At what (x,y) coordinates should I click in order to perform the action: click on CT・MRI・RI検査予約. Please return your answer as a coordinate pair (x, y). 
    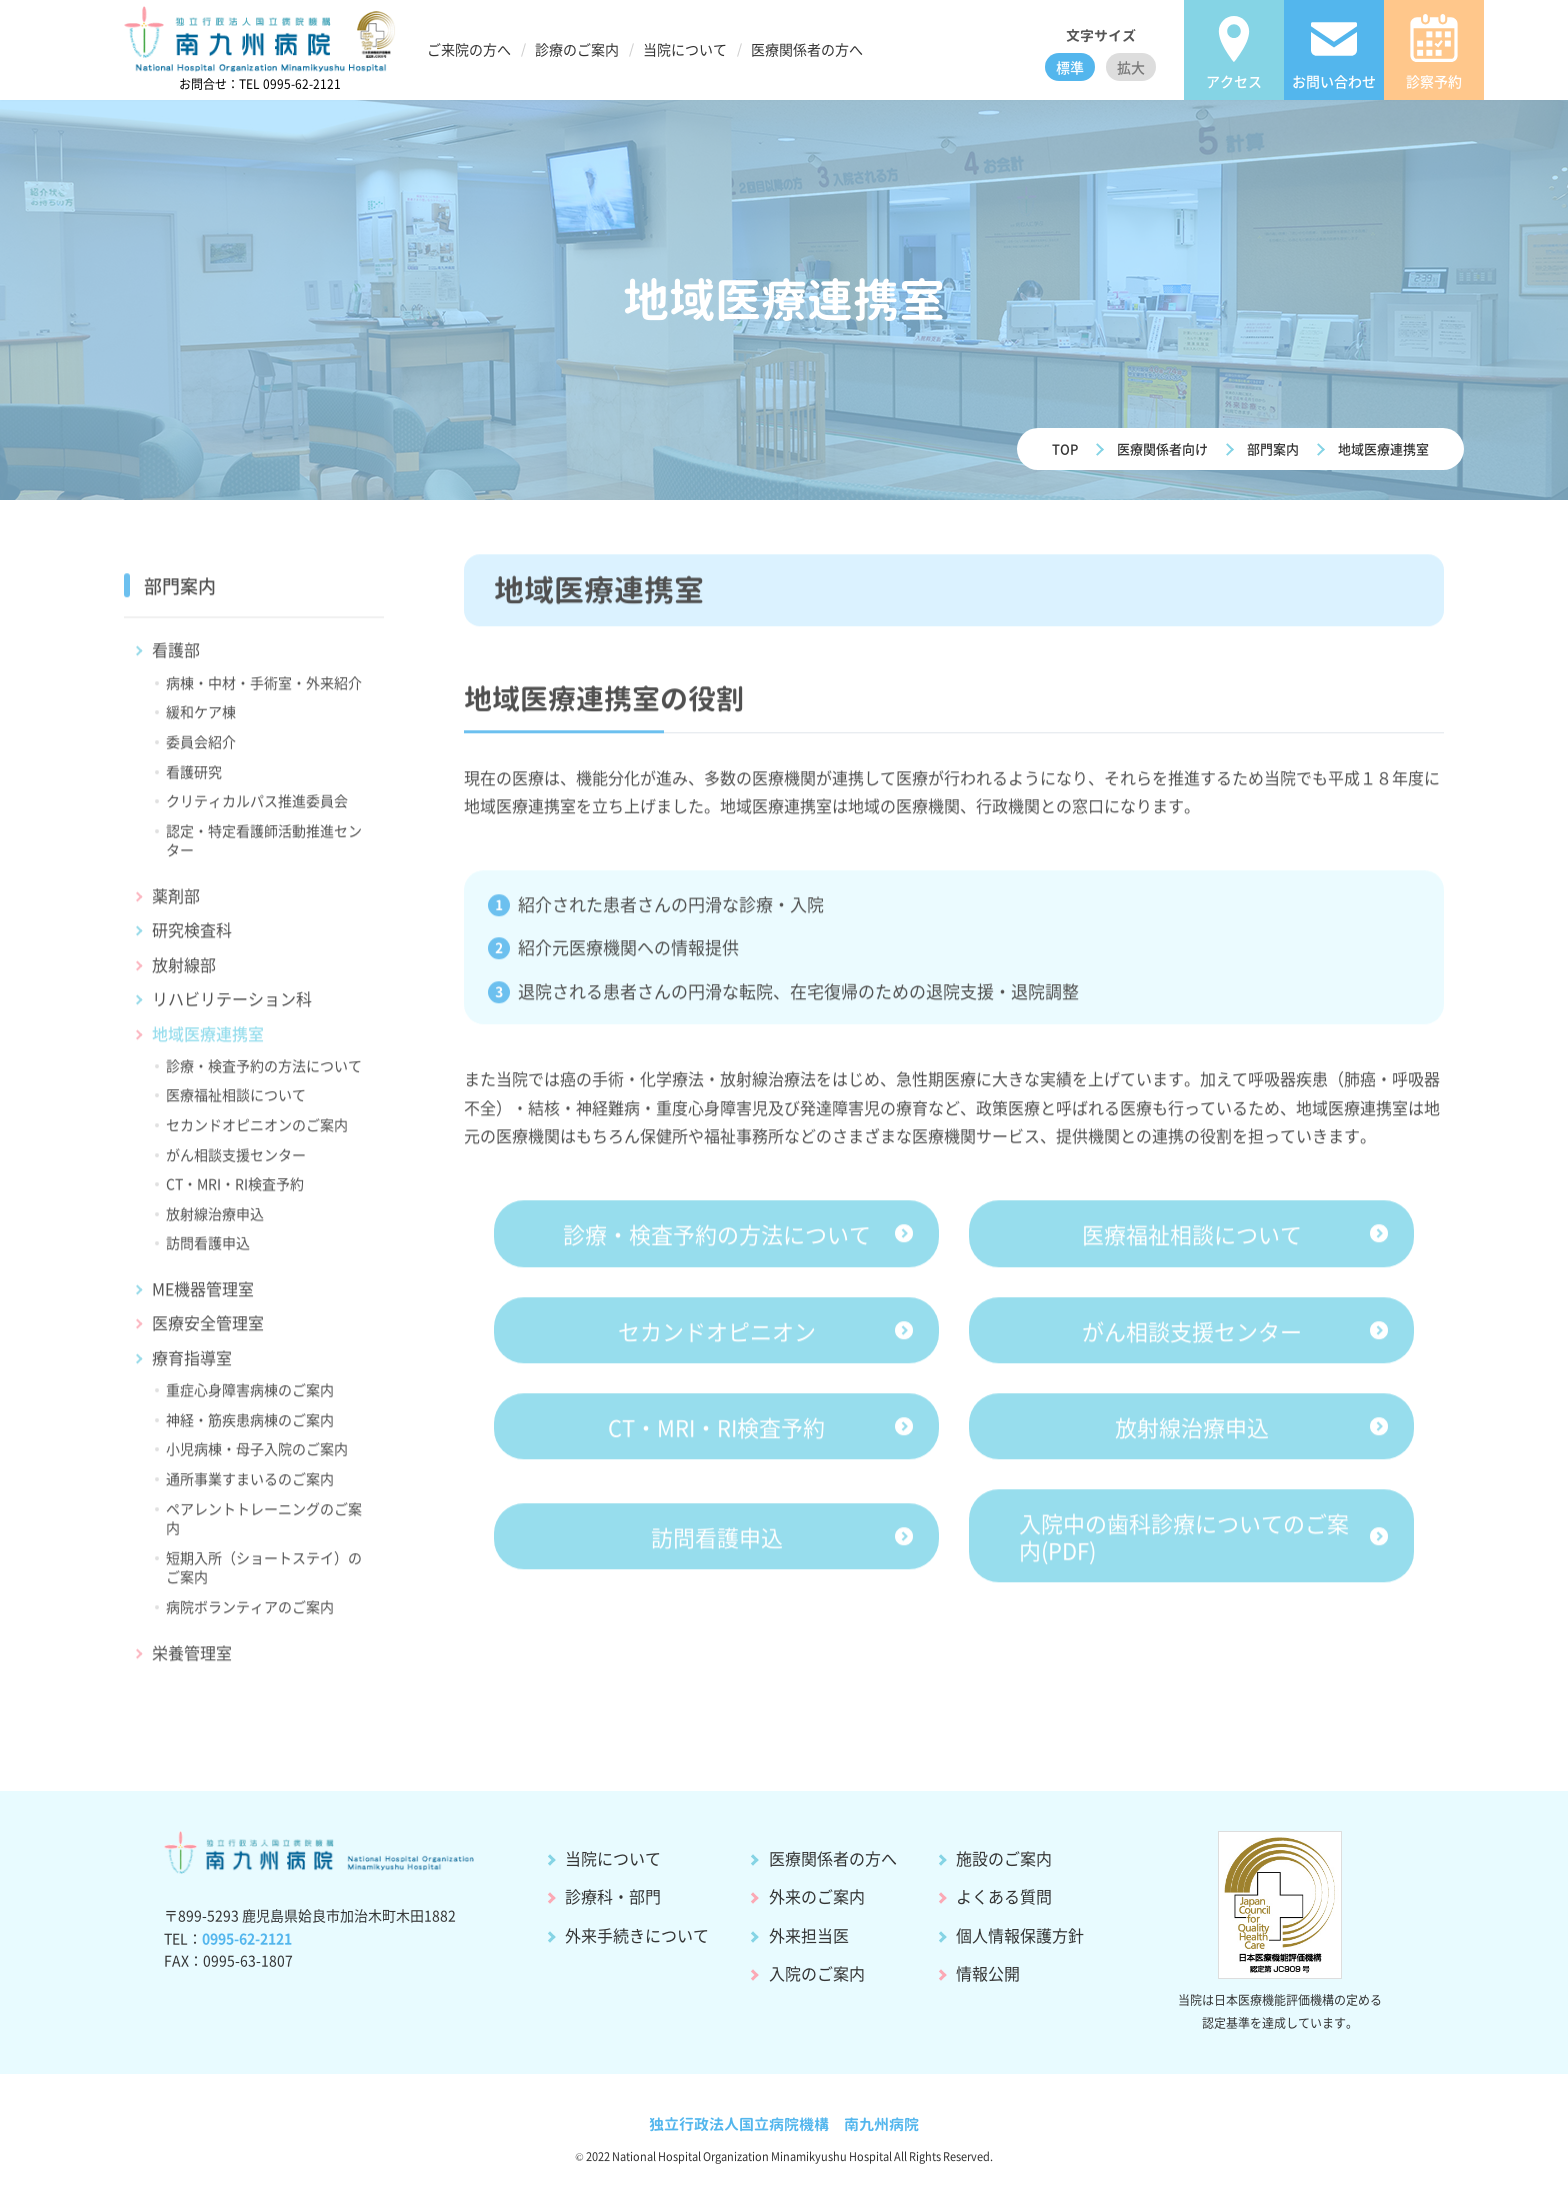
    Looking at the image, I should click on (235, 1193).